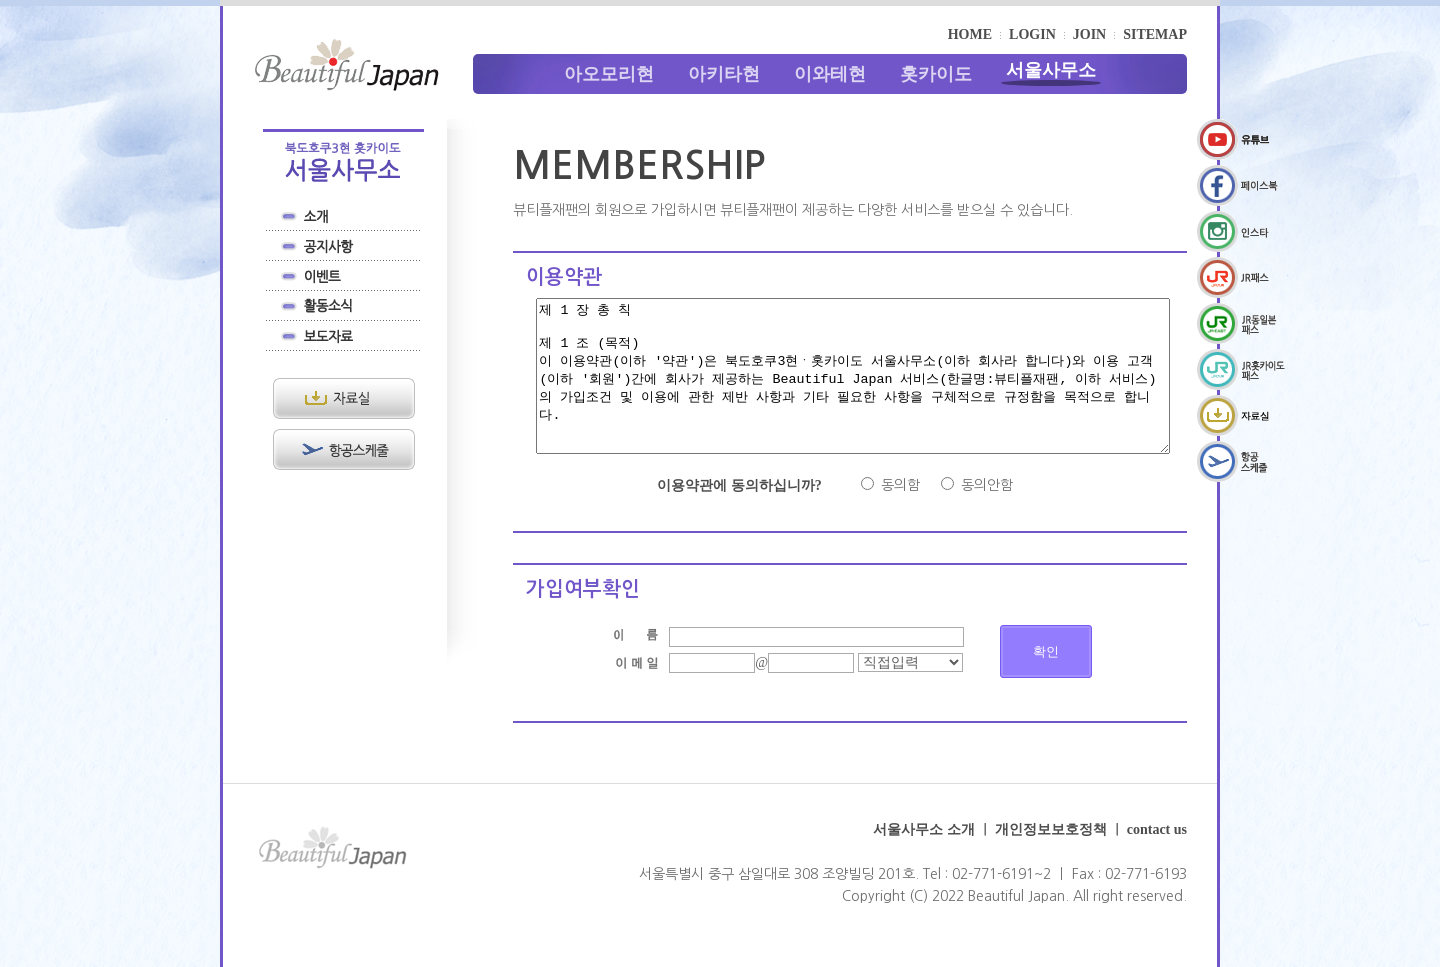 This screenshot has width=1440, height=967. Describe the element at coordinates (609, 74) in the screenshot. I see `아오모리현` at that location.